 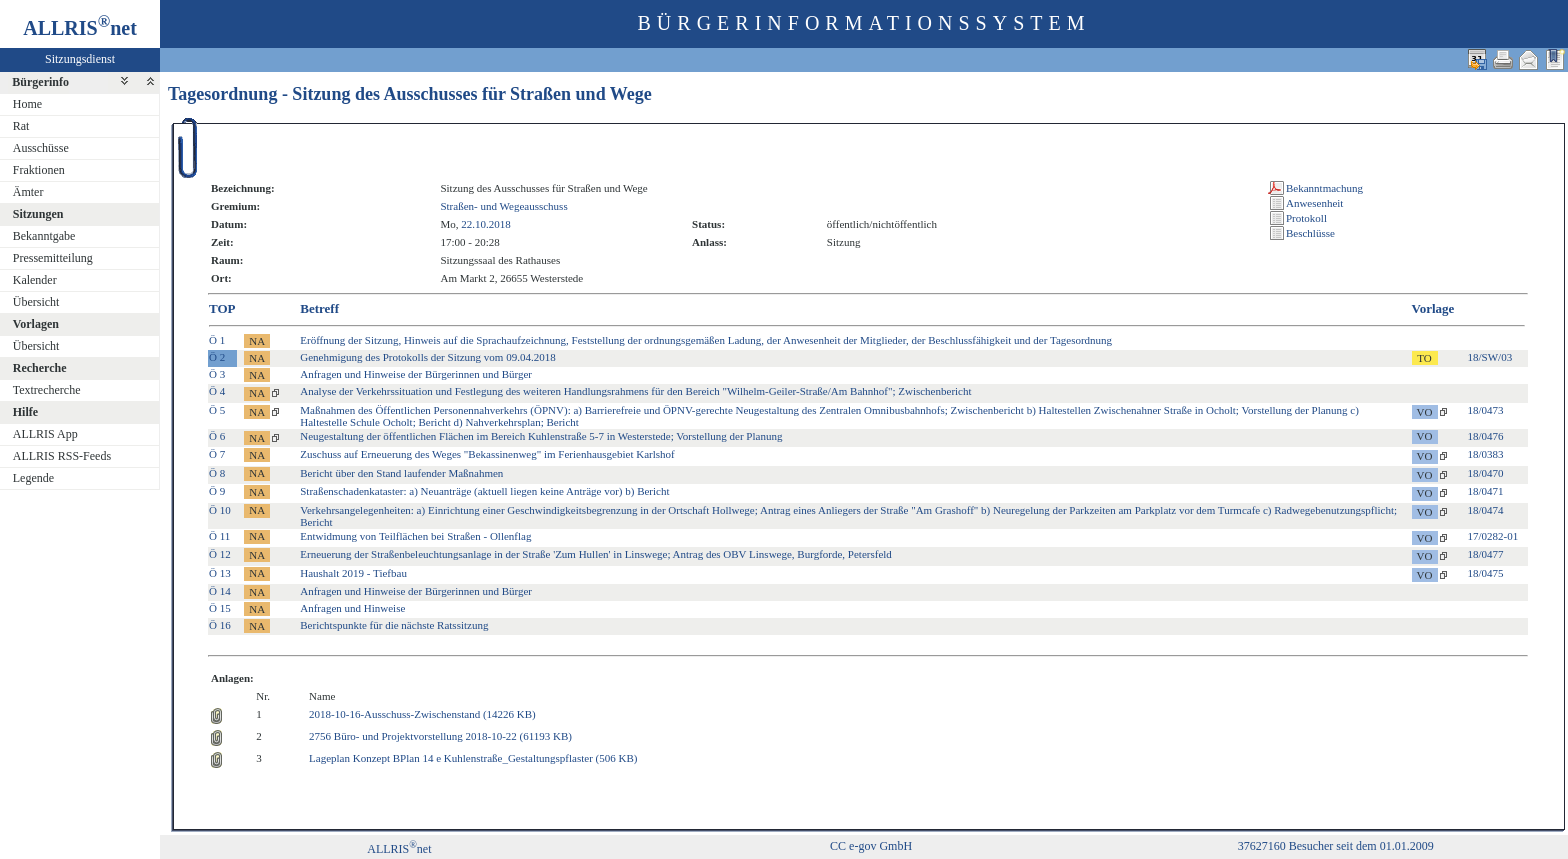 What do you see at coordinates (1486, 473) in the screenshot?
I see `18/0470` at bounding box center [1486, 473].